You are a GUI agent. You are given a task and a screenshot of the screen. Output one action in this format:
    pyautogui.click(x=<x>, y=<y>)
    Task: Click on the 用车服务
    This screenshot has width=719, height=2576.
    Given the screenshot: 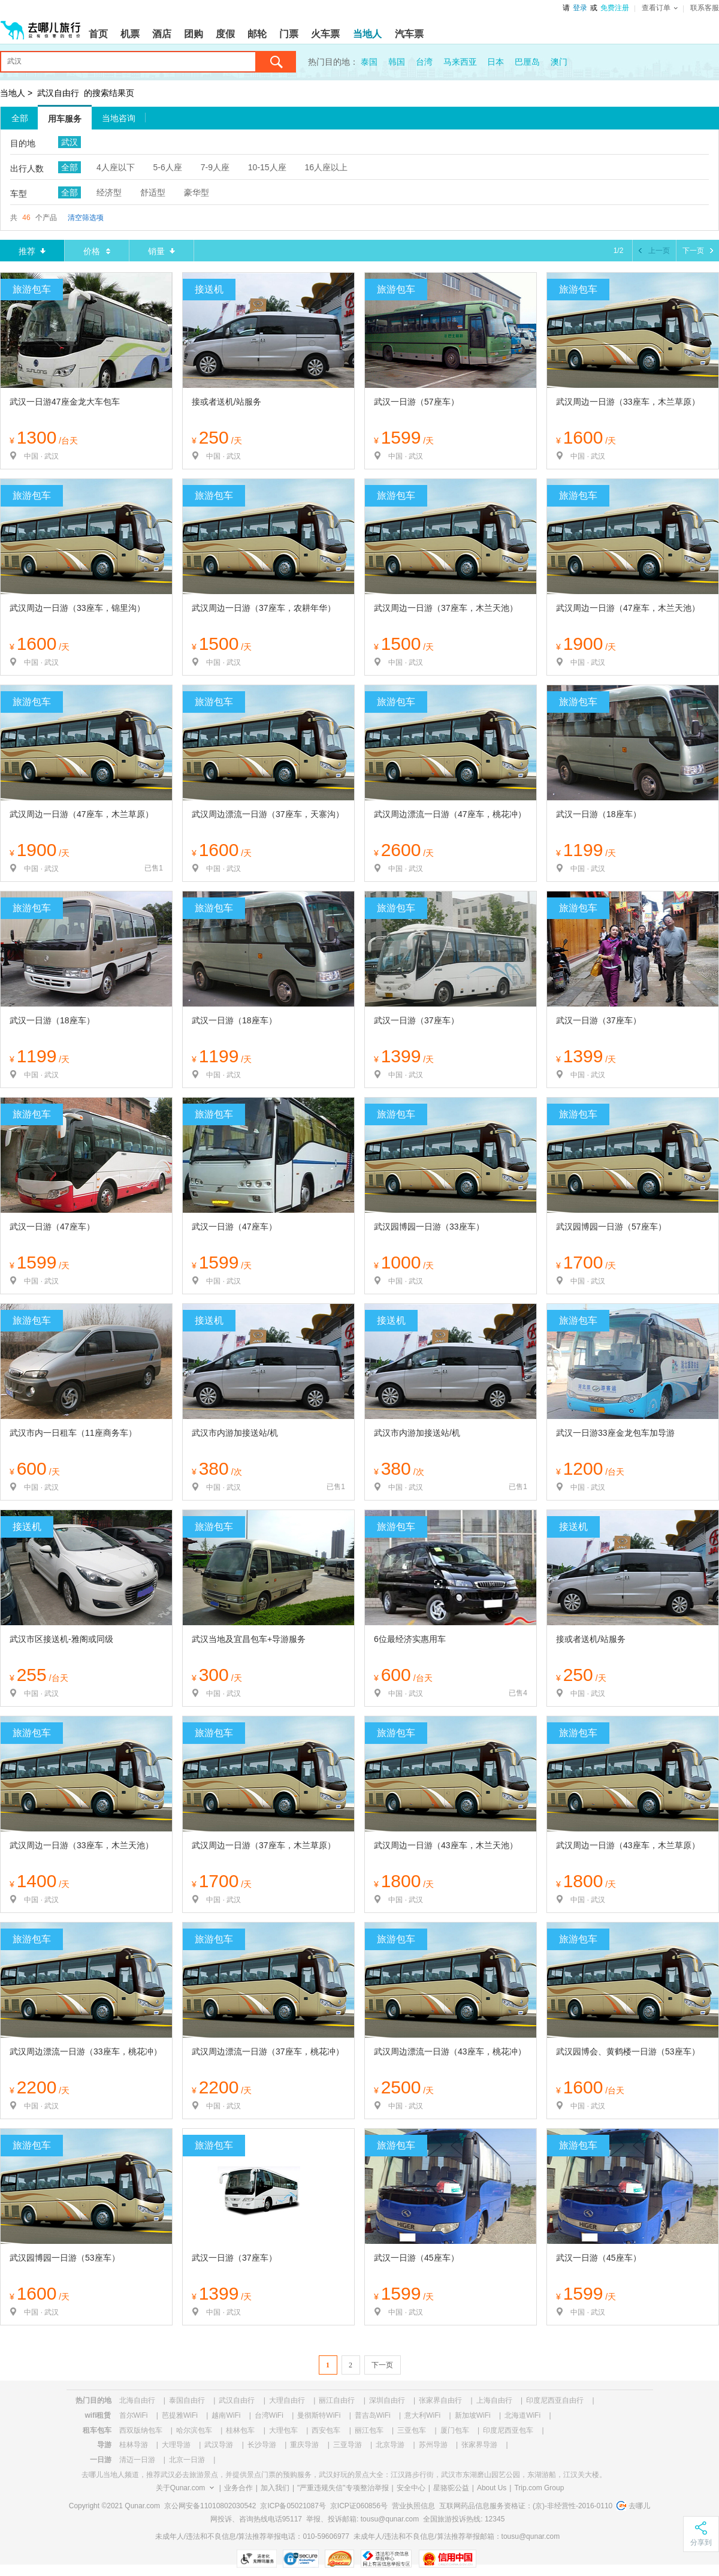 What is the action you would take?
    pyautogui.click(x=64, y=118)
    